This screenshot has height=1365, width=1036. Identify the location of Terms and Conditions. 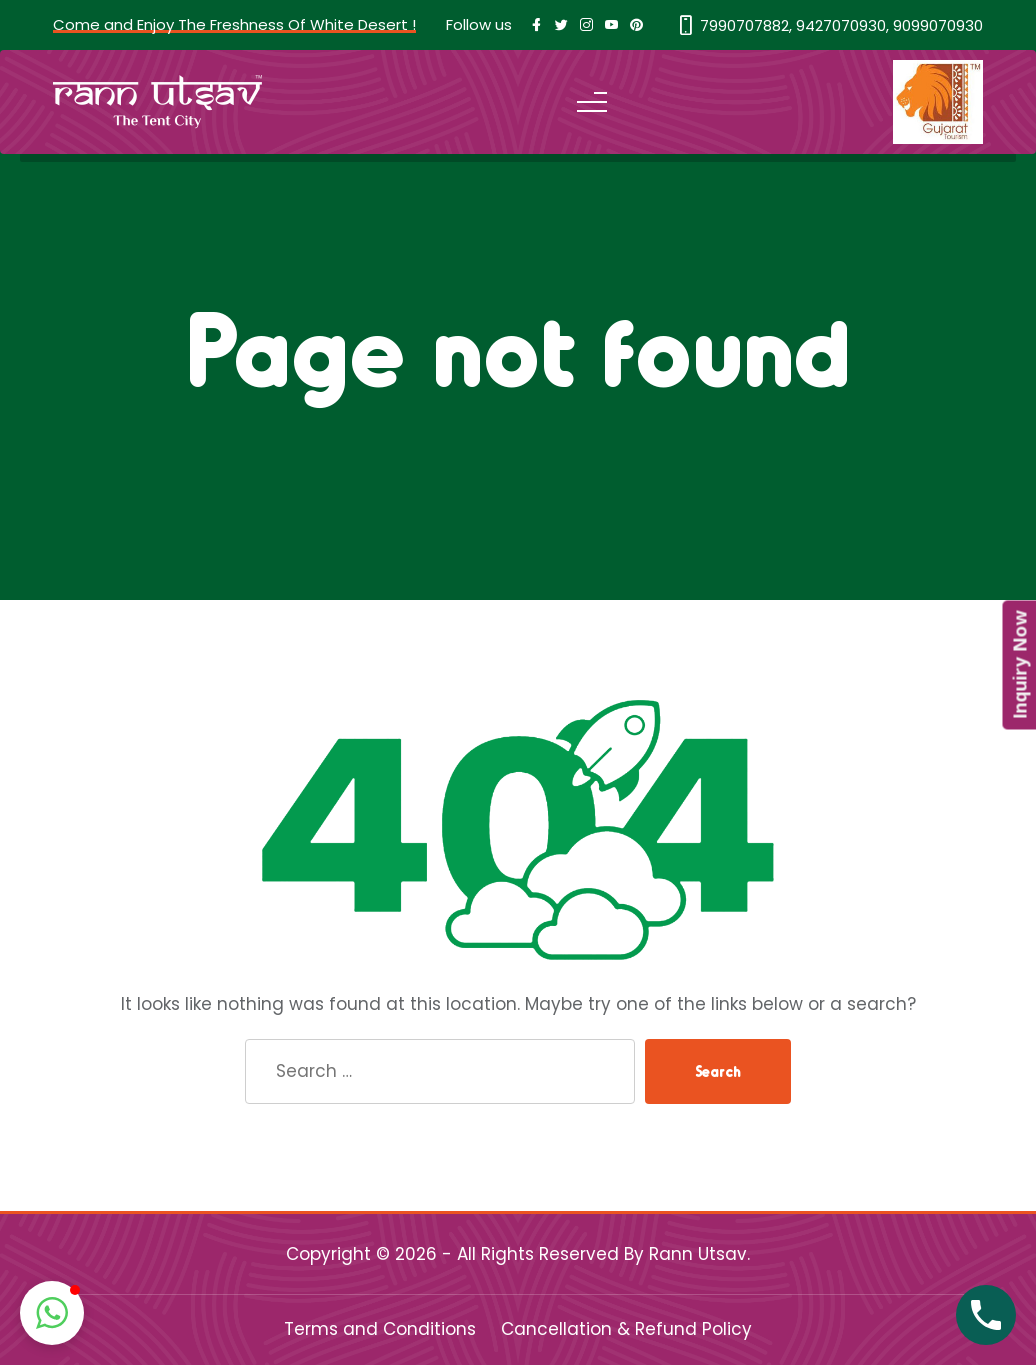
(380, 1329).